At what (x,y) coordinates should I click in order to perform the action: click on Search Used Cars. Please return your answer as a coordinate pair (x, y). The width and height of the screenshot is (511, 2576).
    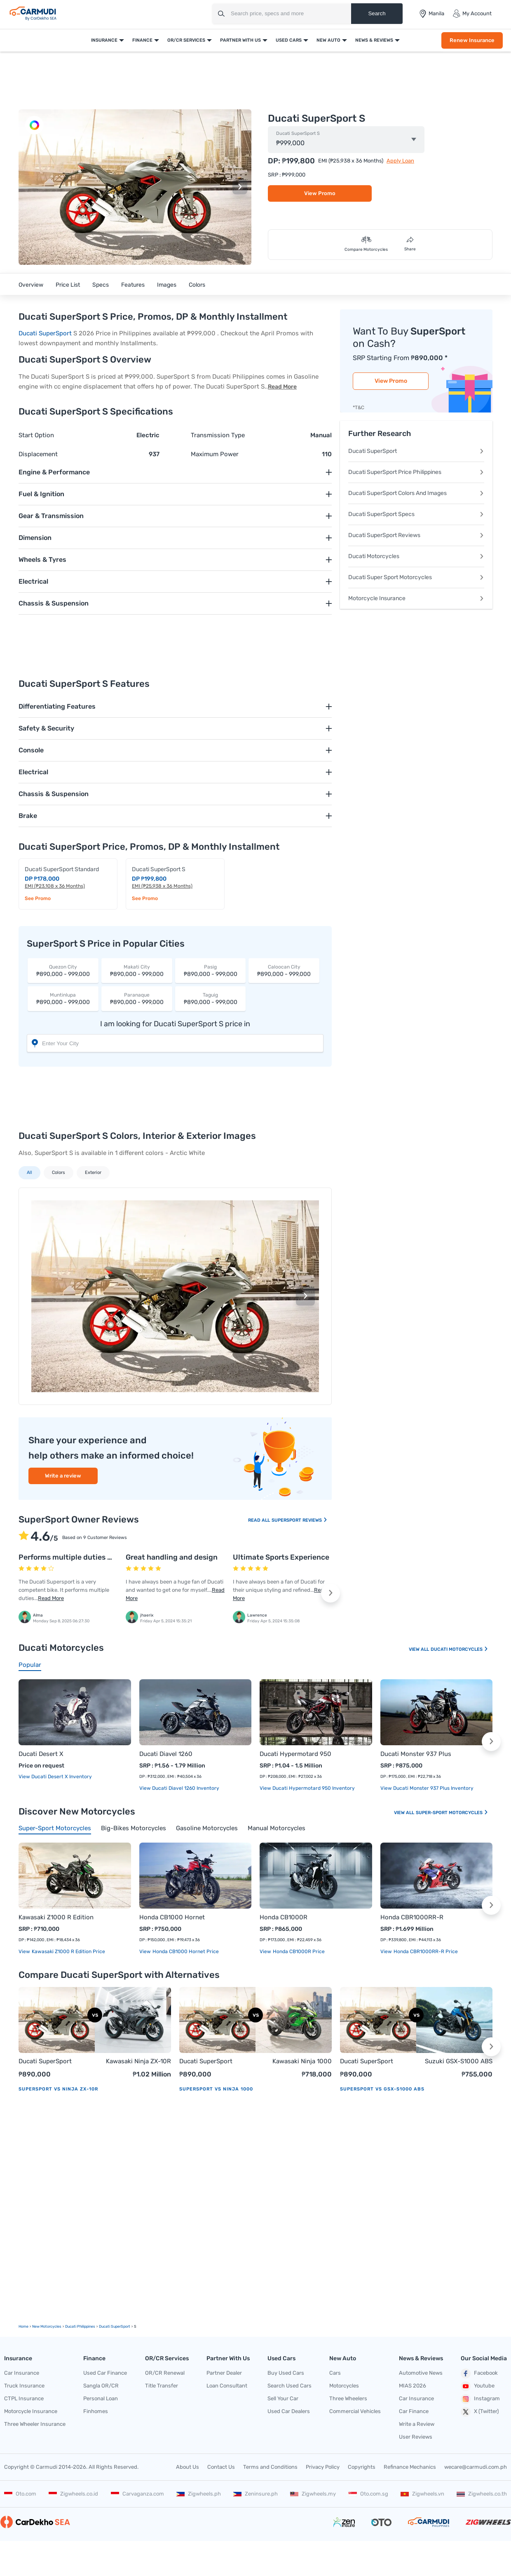
    Looking at the image, I should click on (289, 2386).